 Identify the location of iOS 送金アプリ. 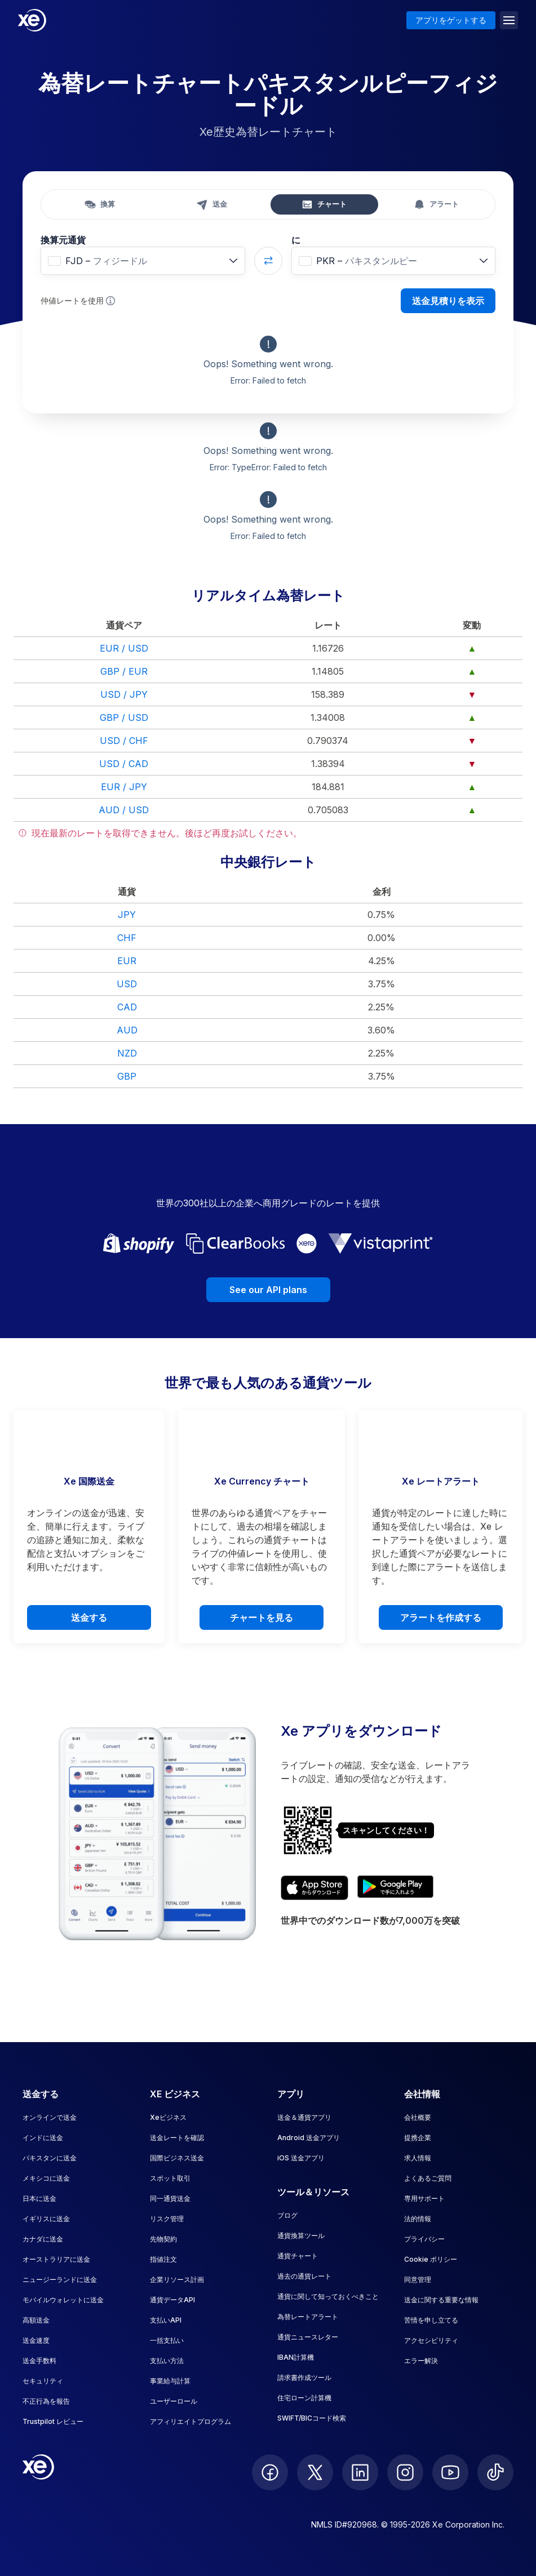
(301, 2158).